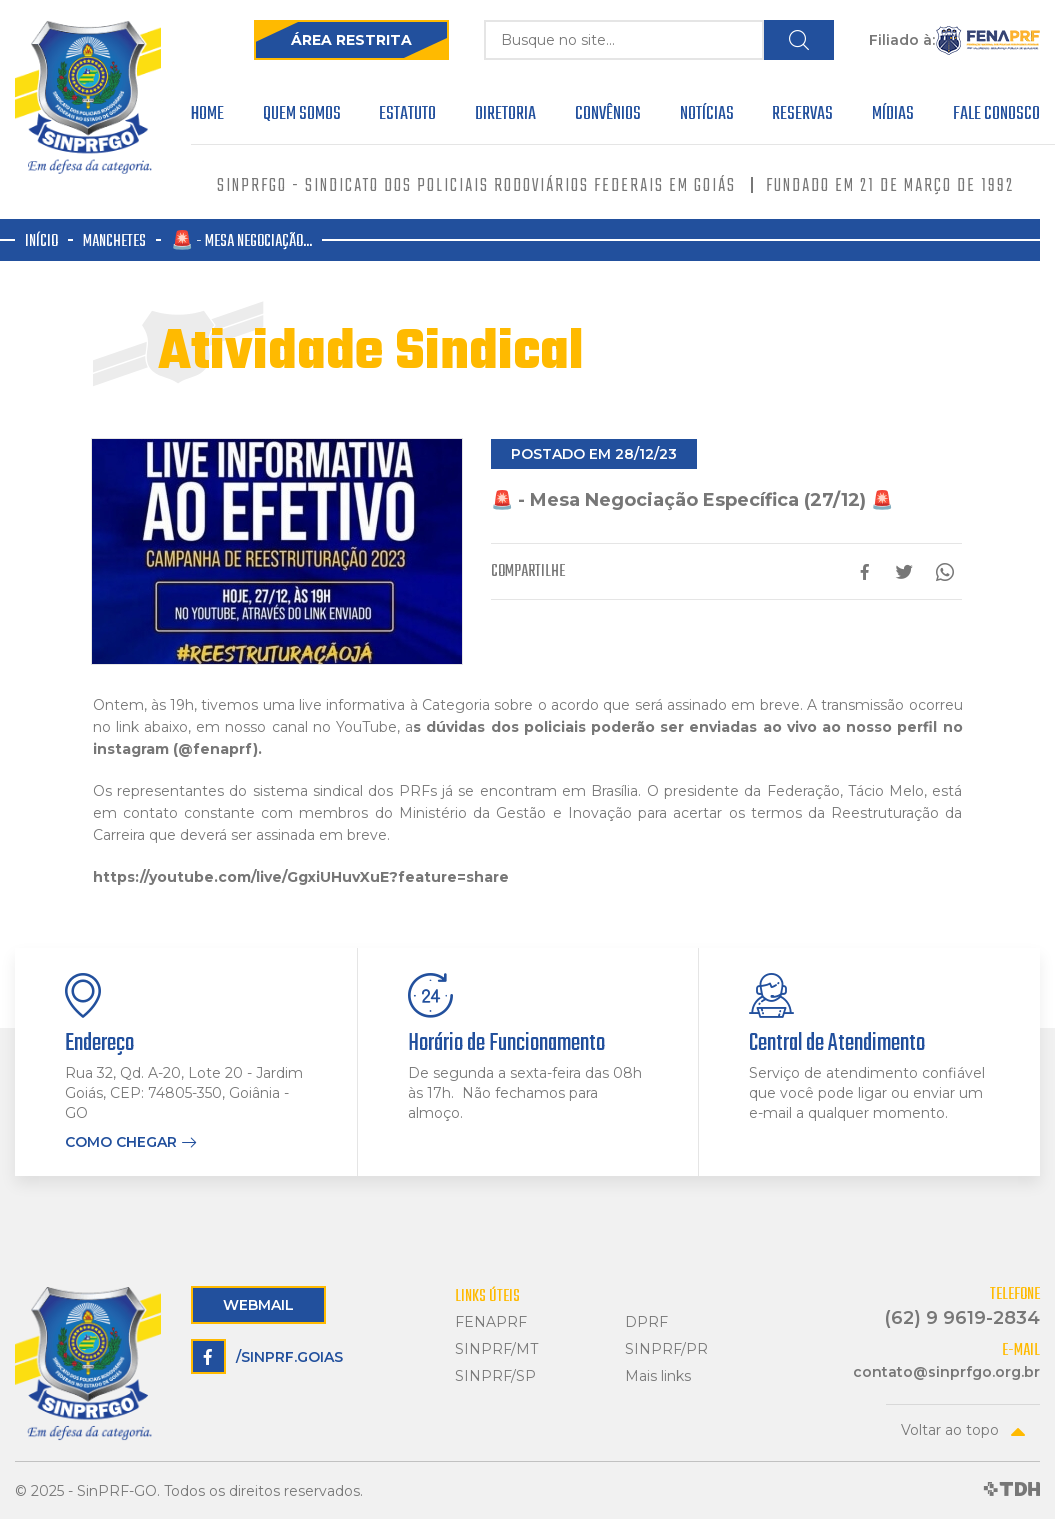 The width and height of the screenshot is (1055, 1519). Describe the element at coordinates (799, 40) in the screenshot. I see `Buscar` at that location.